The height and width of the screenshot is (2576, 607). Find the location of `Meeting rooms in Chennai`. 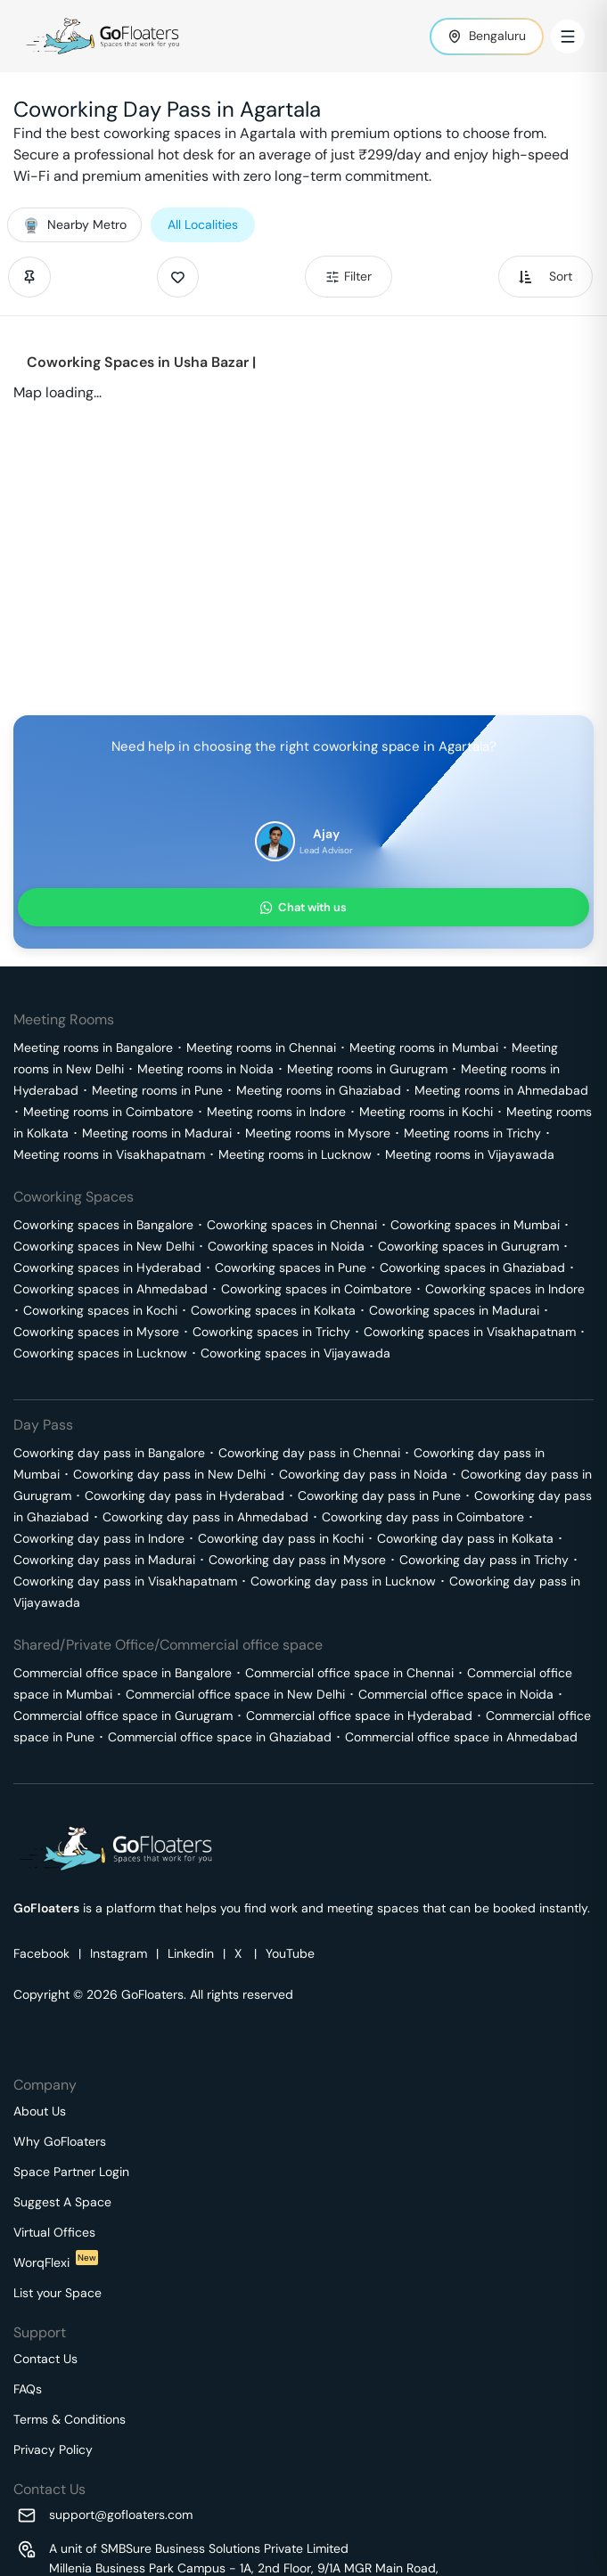

Meeting rooms in Chennai is located at coordinates (261, 1047).